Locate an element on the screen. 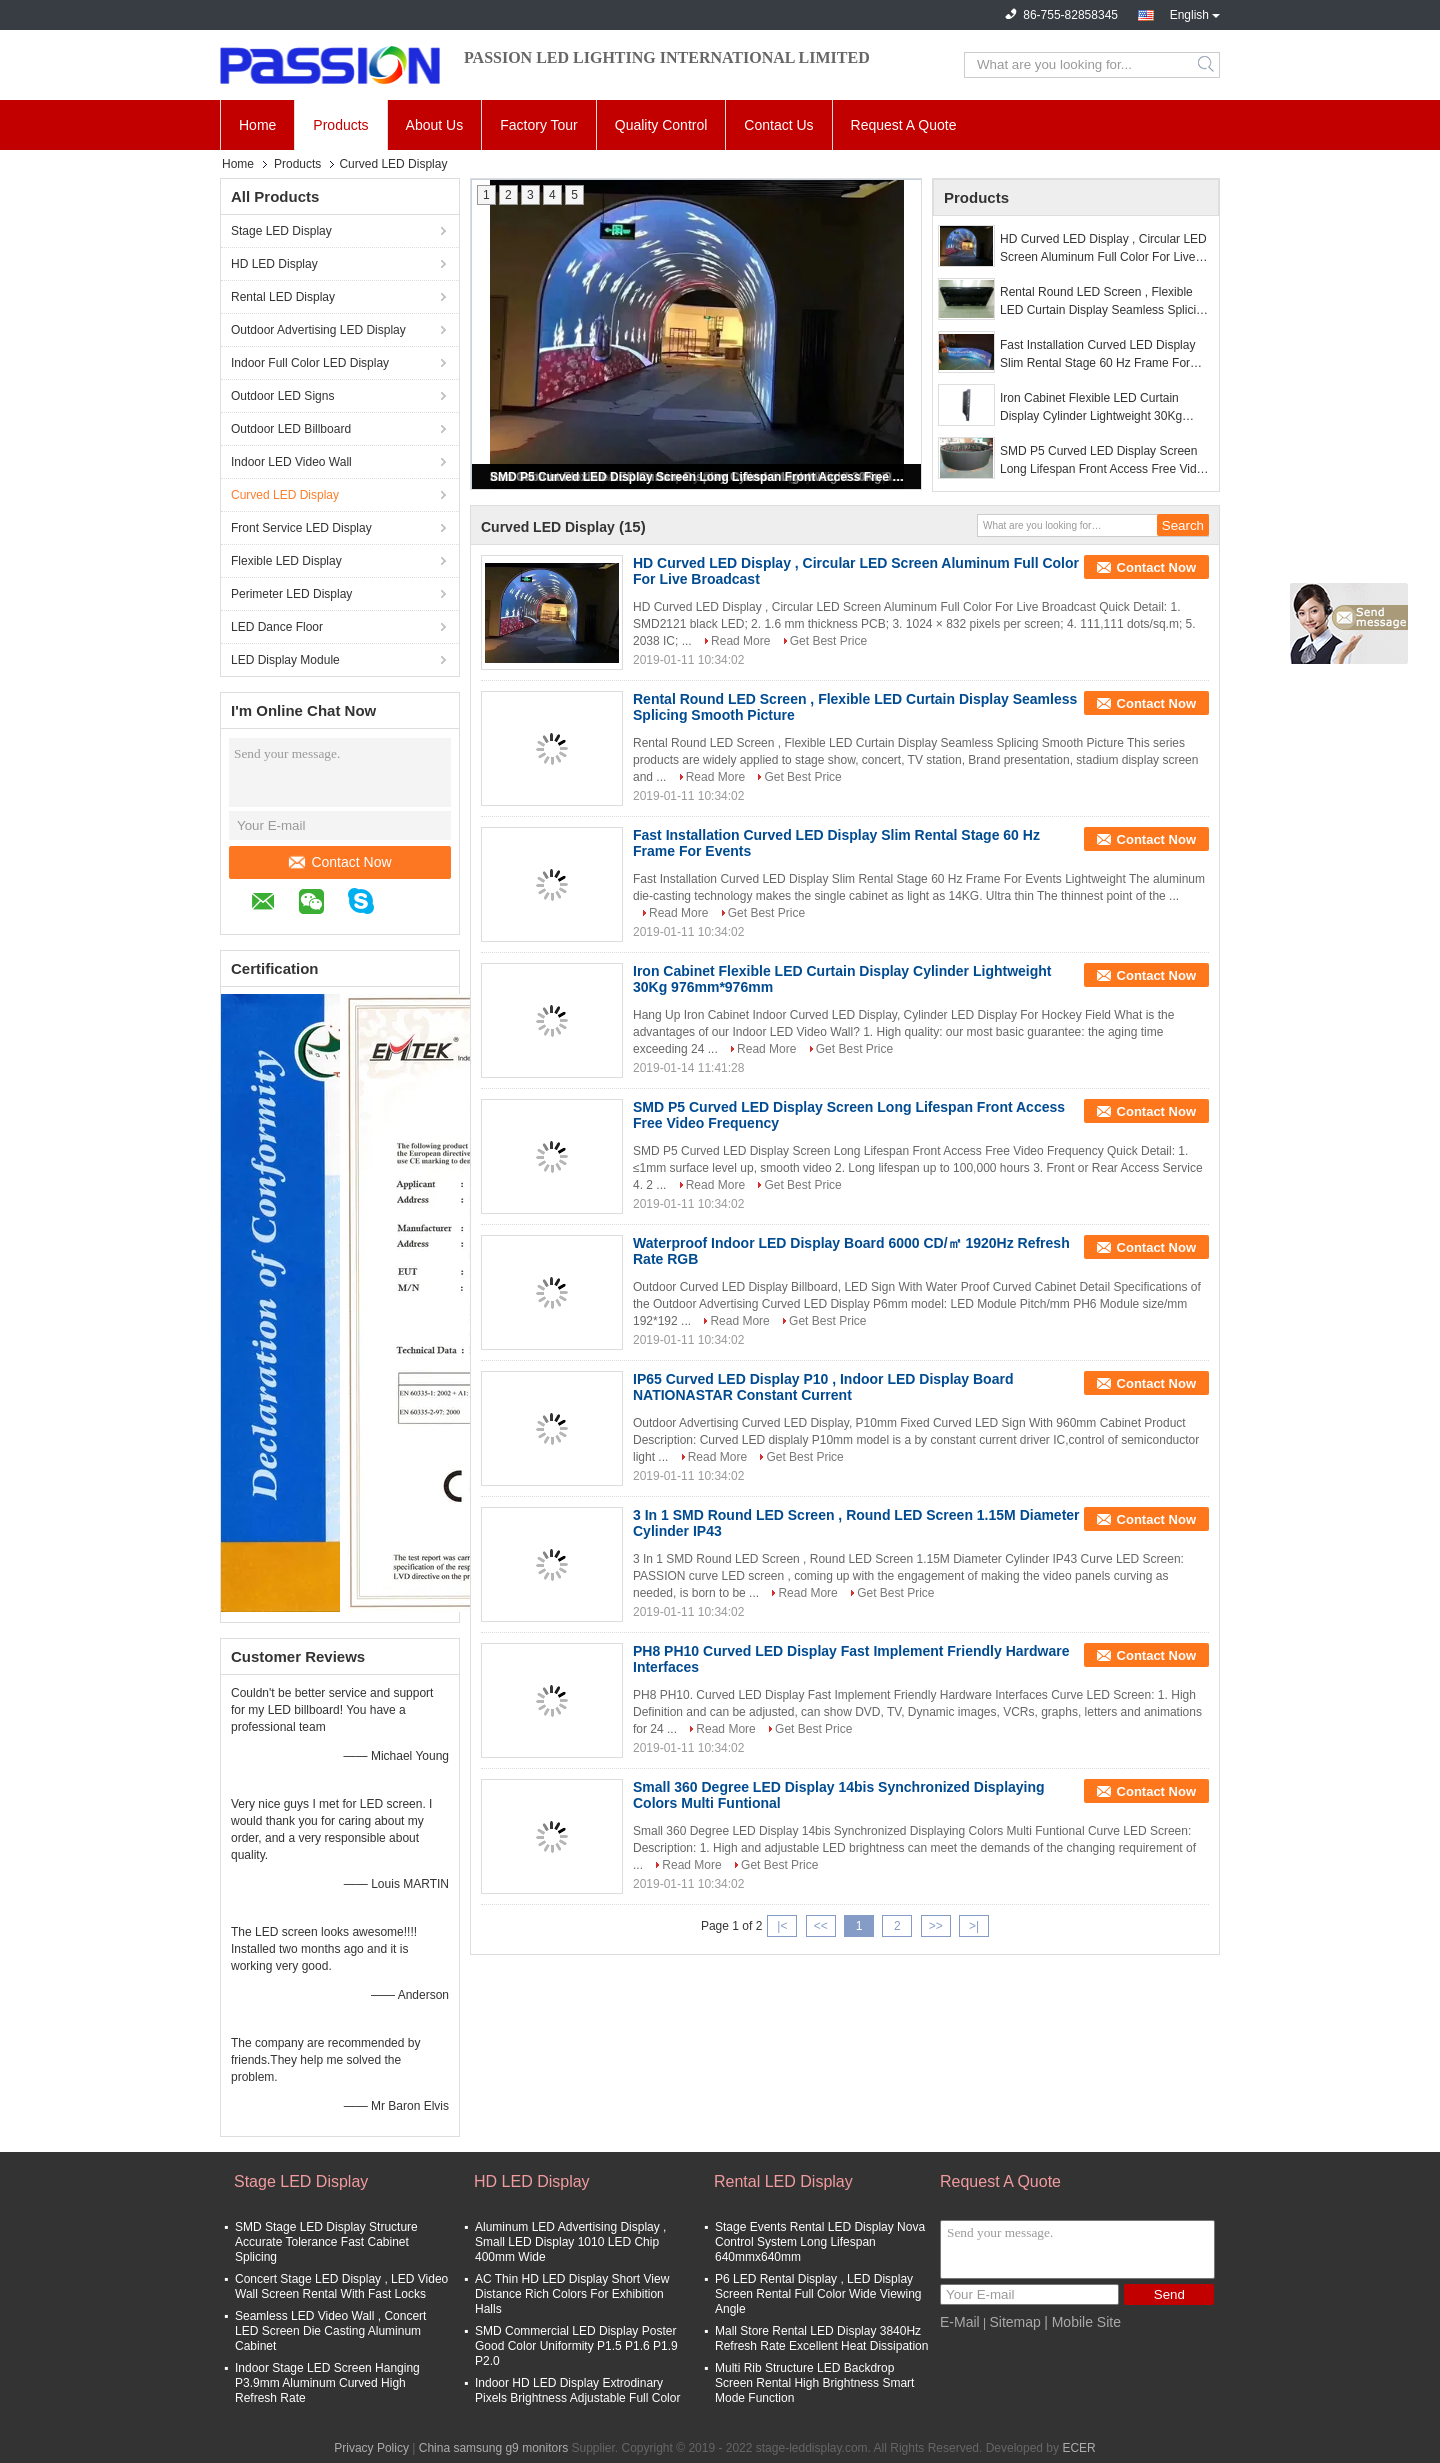 This screenshot has width=1440, height=2463. Indoor Full Color LED Display is located at coordinates (310, 363).